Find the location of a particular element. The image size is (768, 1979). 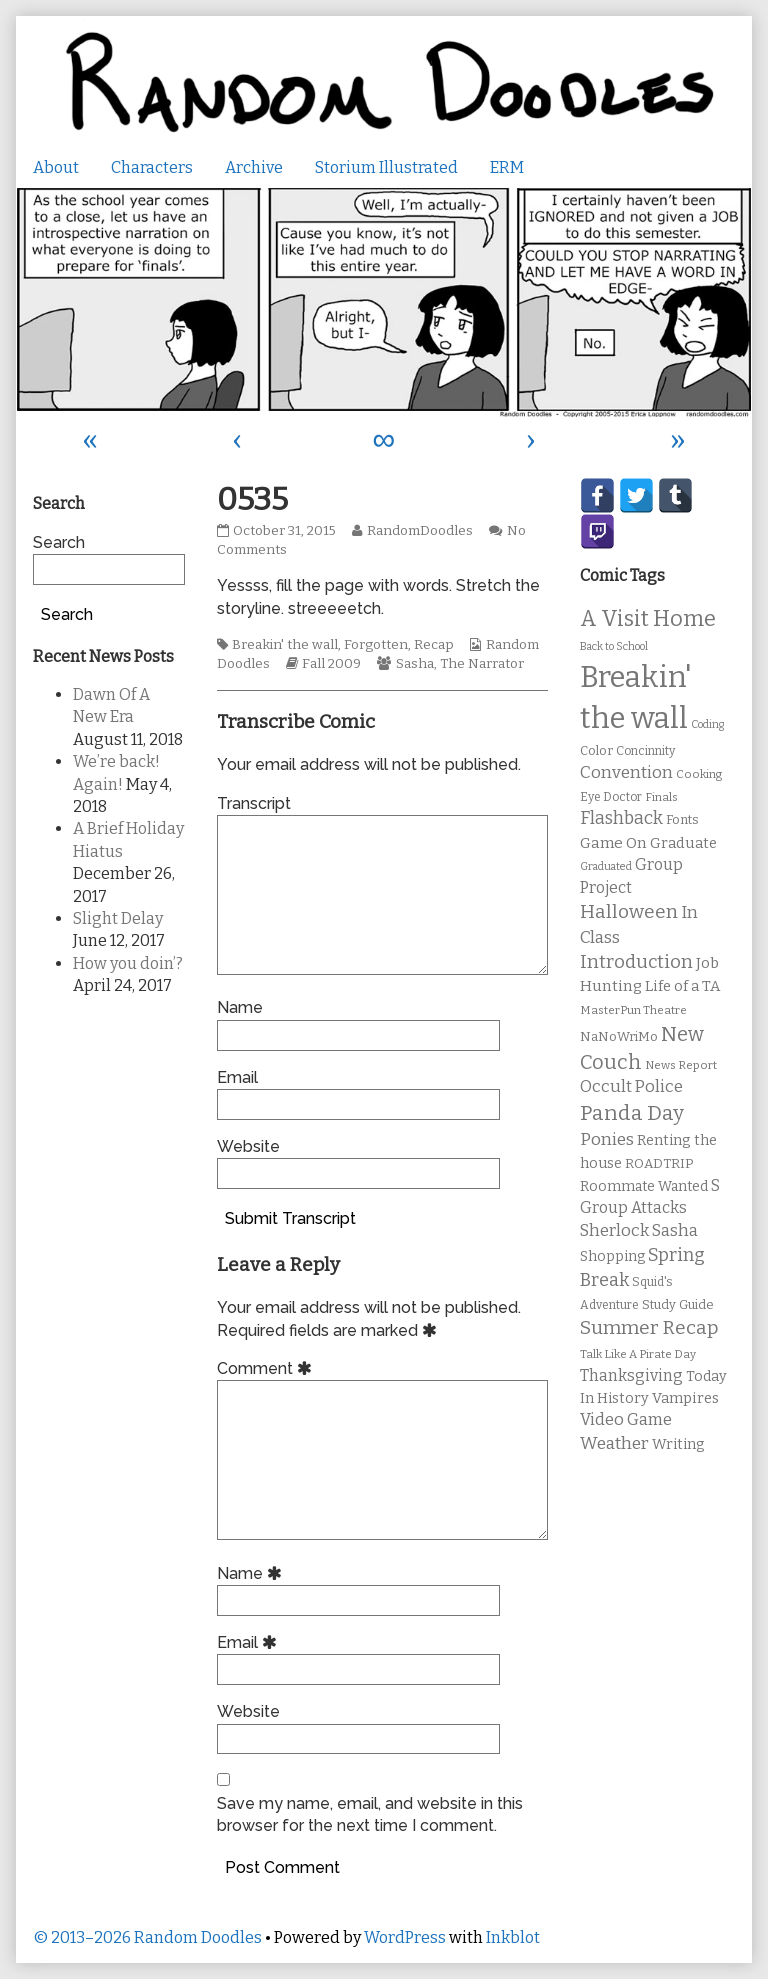

Search is located at coordinates (59, 542).